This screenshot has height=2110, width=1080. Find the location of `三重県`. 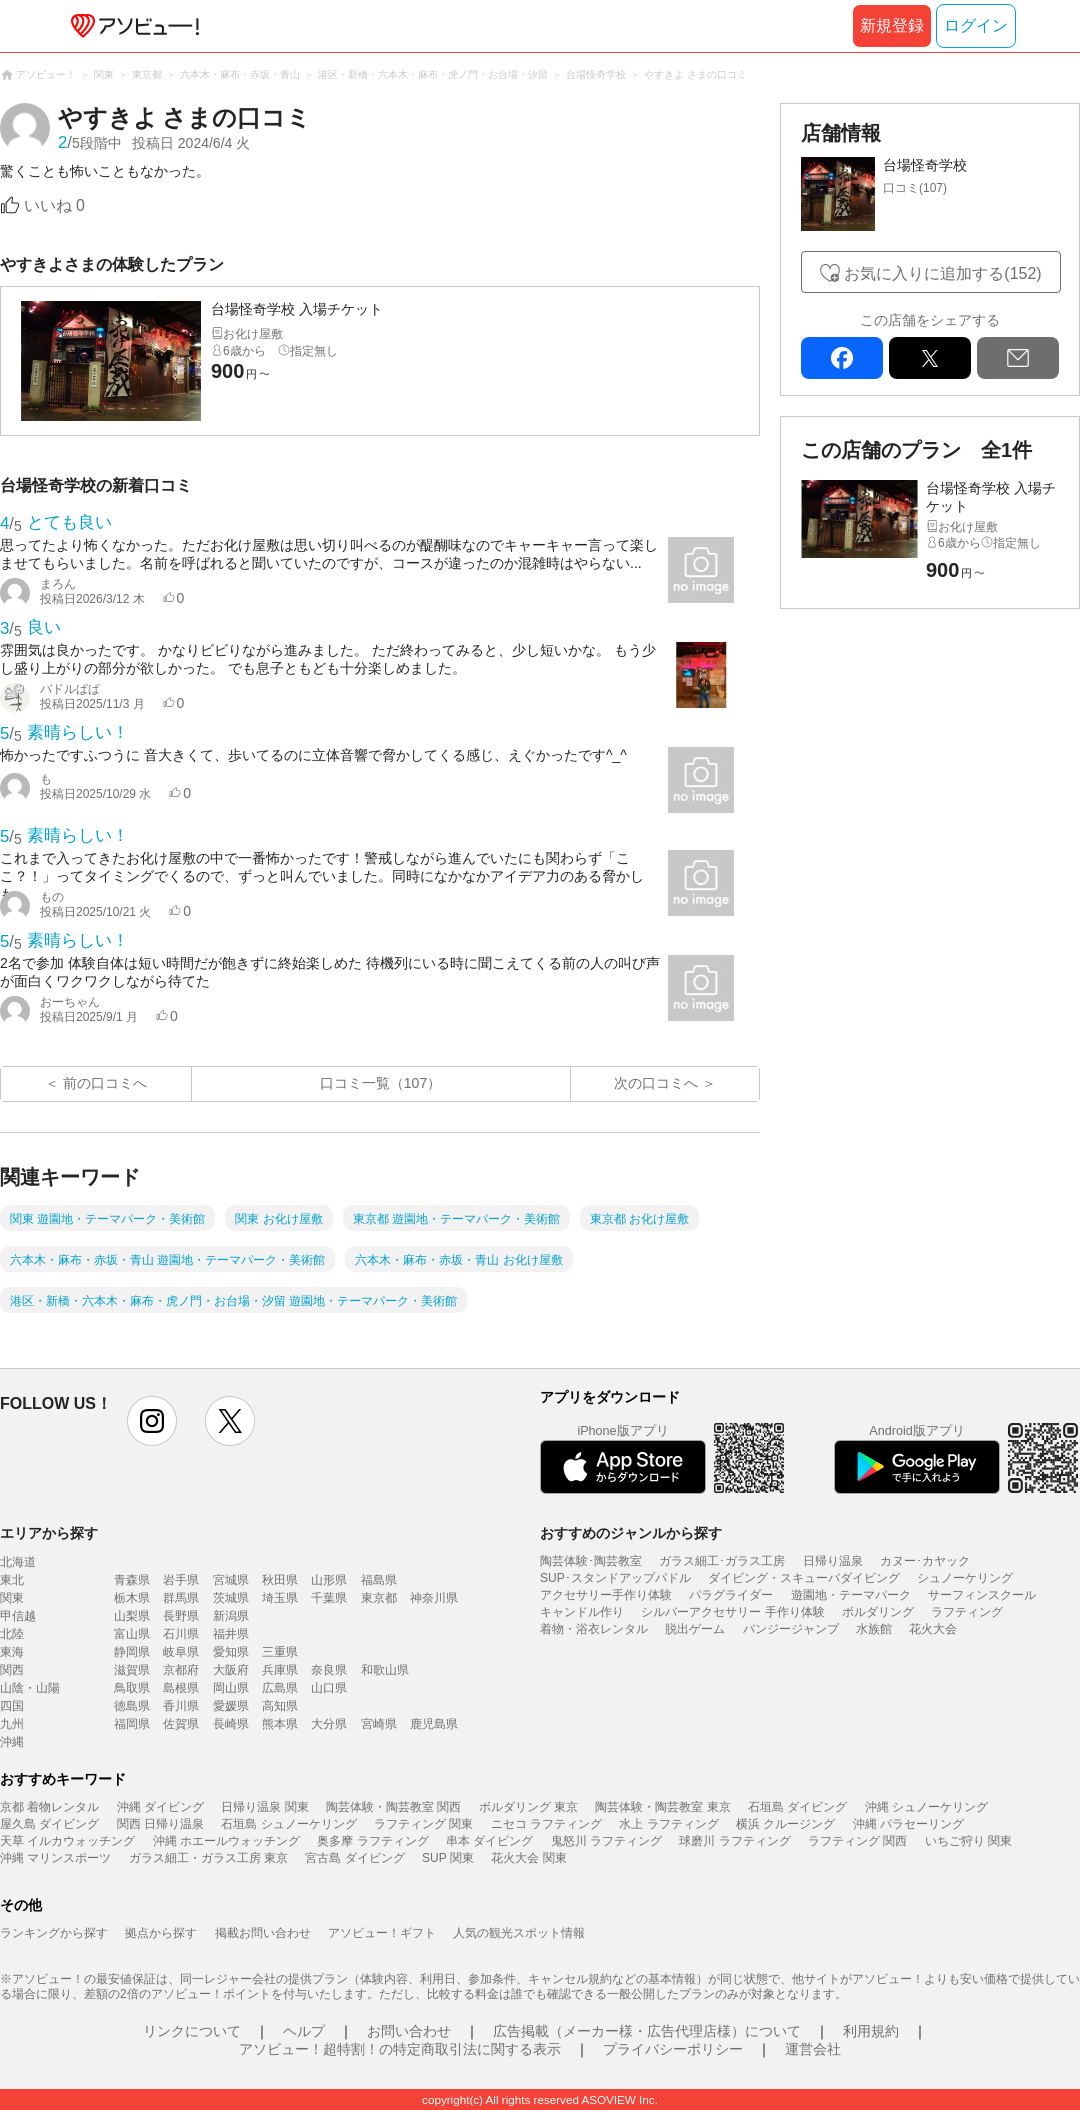

三重県 is located at coordinates (280, 1652).